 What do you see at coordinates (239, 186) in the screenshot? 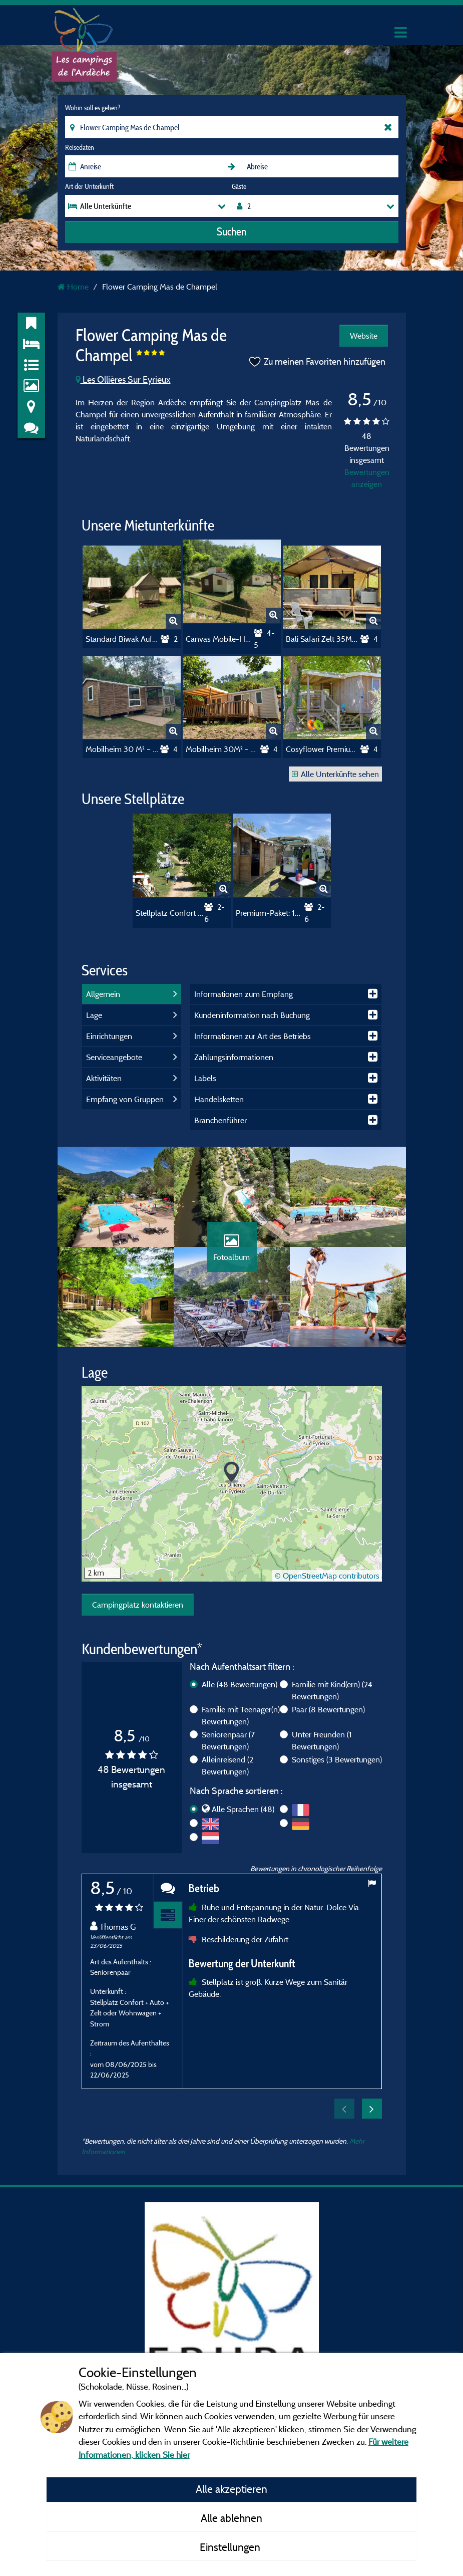
I see `Gäste` at bounding box center [239, 186].